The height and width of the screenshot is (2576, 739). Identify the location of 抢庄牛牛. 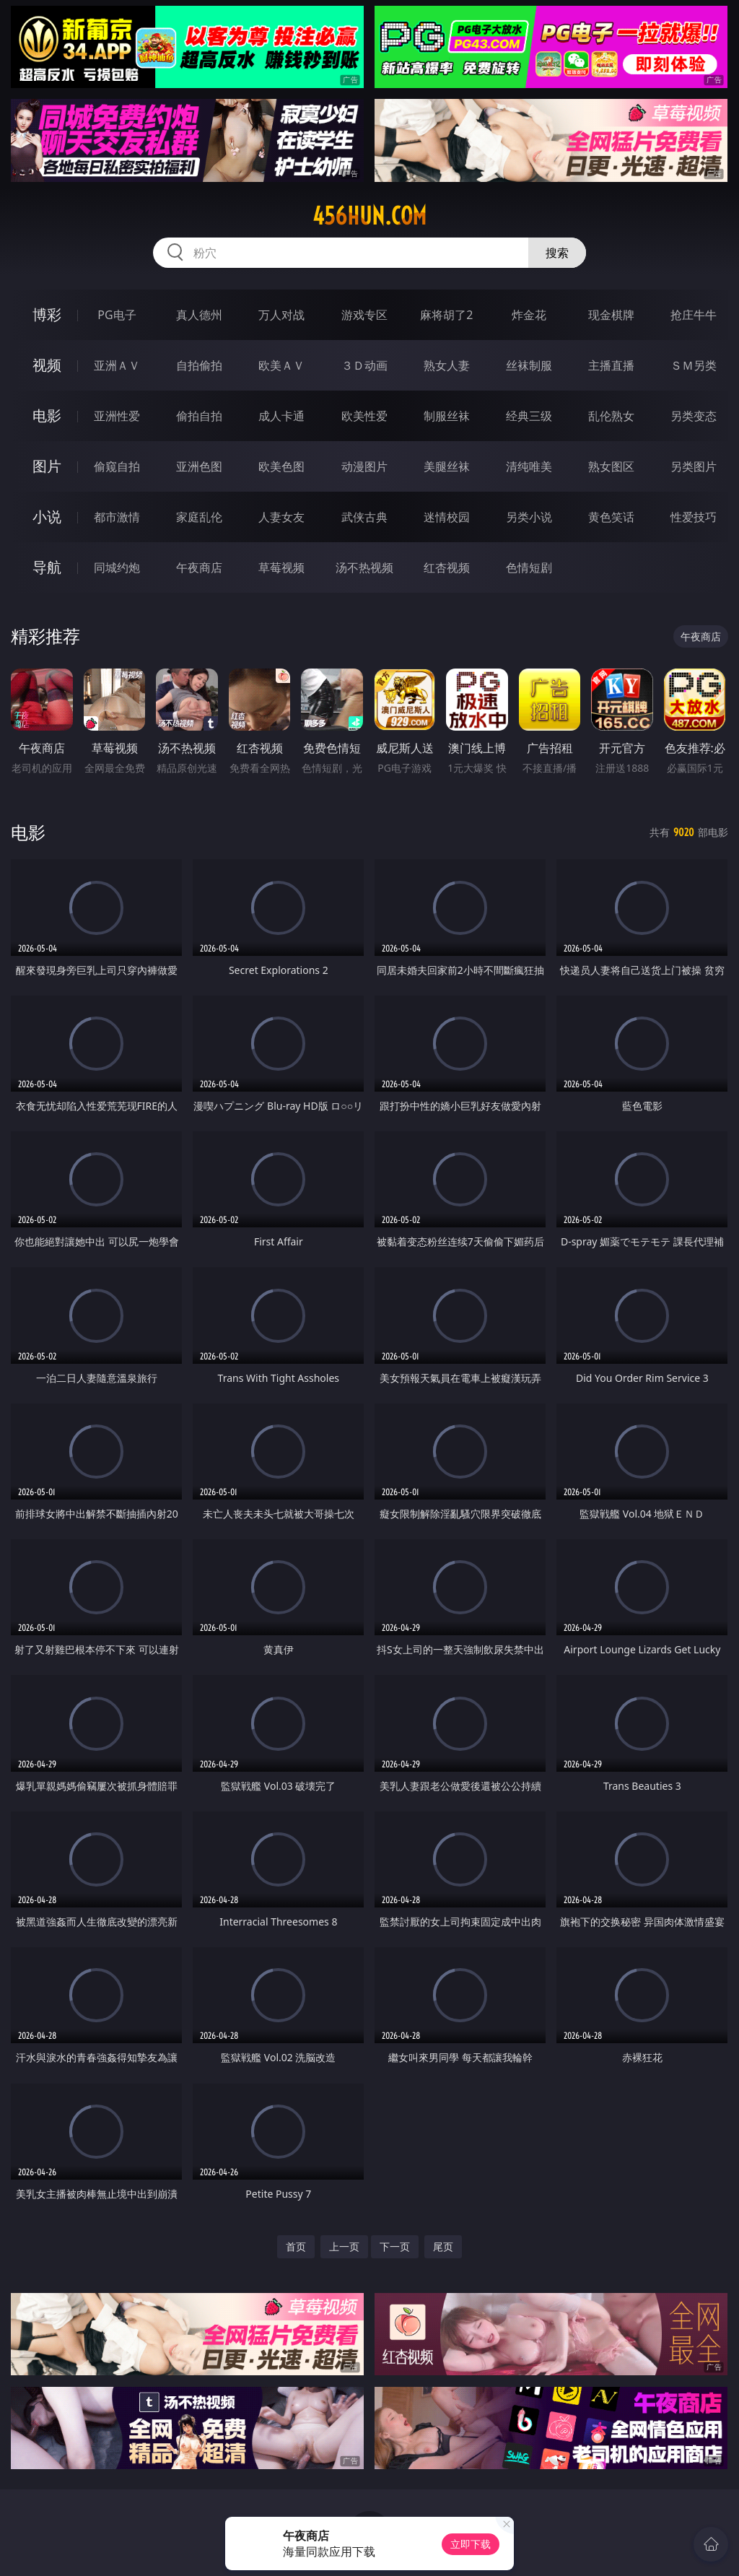
(693, 315).